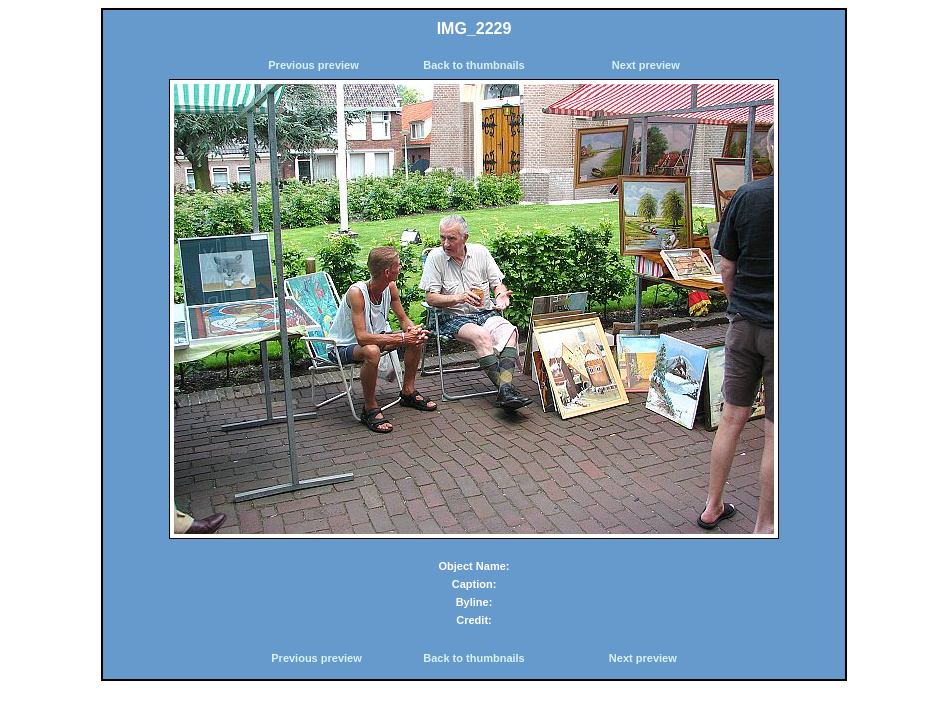 The width and height of the screenshot is (948, 720). Describe the element at coordinates (313, 65) in the screenshot. I see `Previous preview` at that location.